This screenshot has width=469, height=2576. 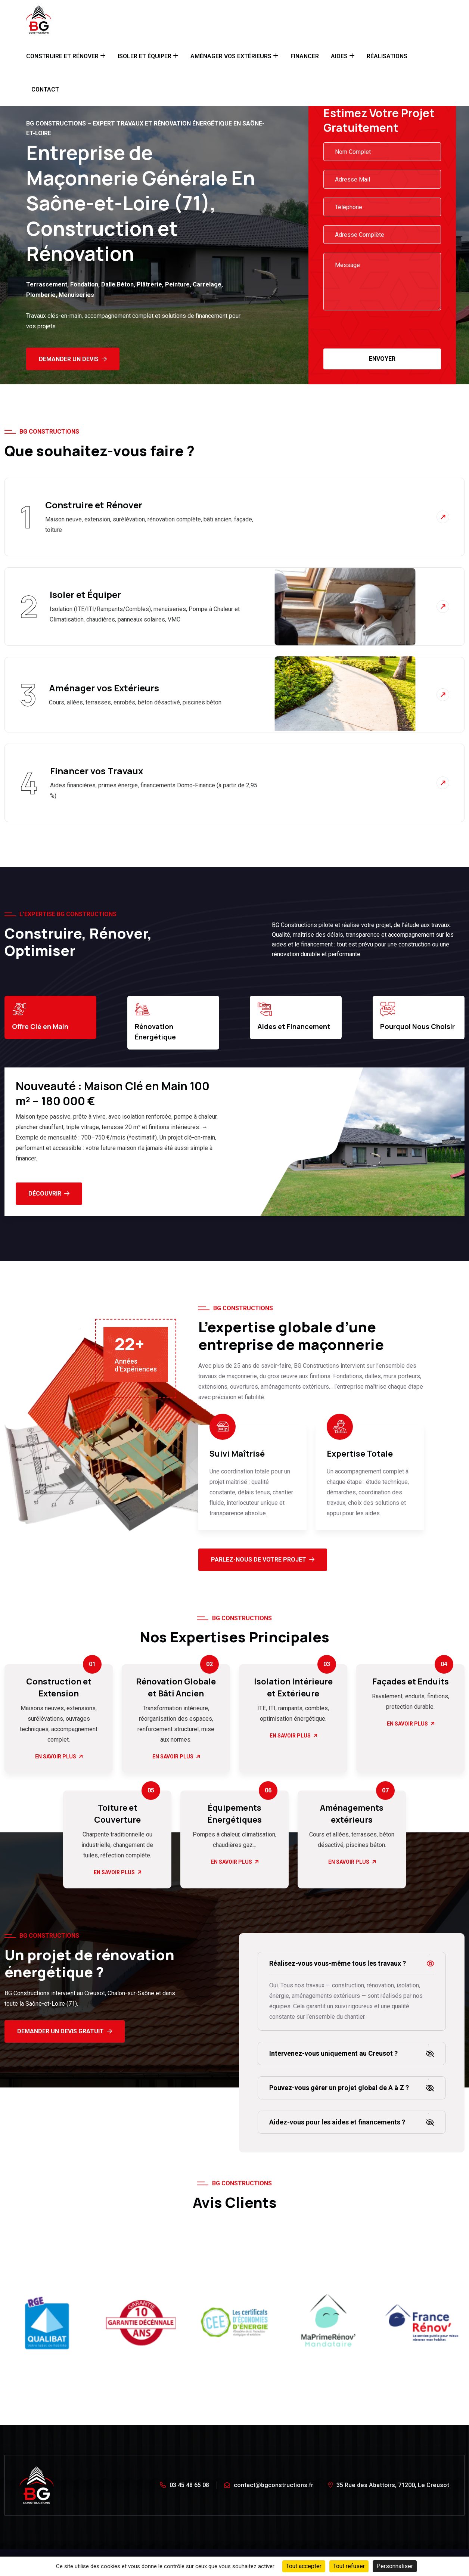 I want to click on Découvrir, so click(x=48, y=1193).